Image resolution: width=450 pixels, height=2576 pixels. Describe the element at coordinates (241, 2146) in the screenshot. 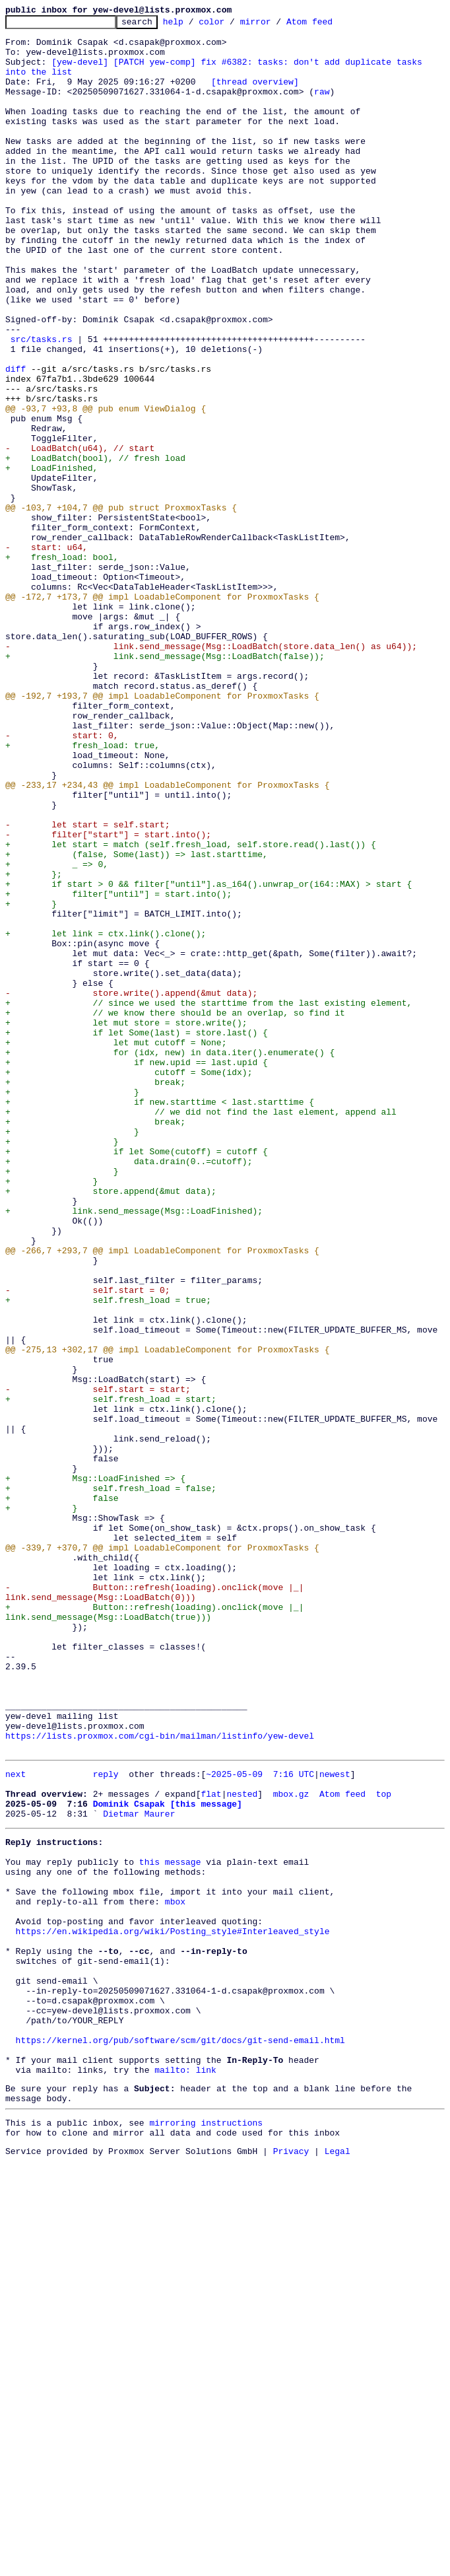

I see `nested` at that location.